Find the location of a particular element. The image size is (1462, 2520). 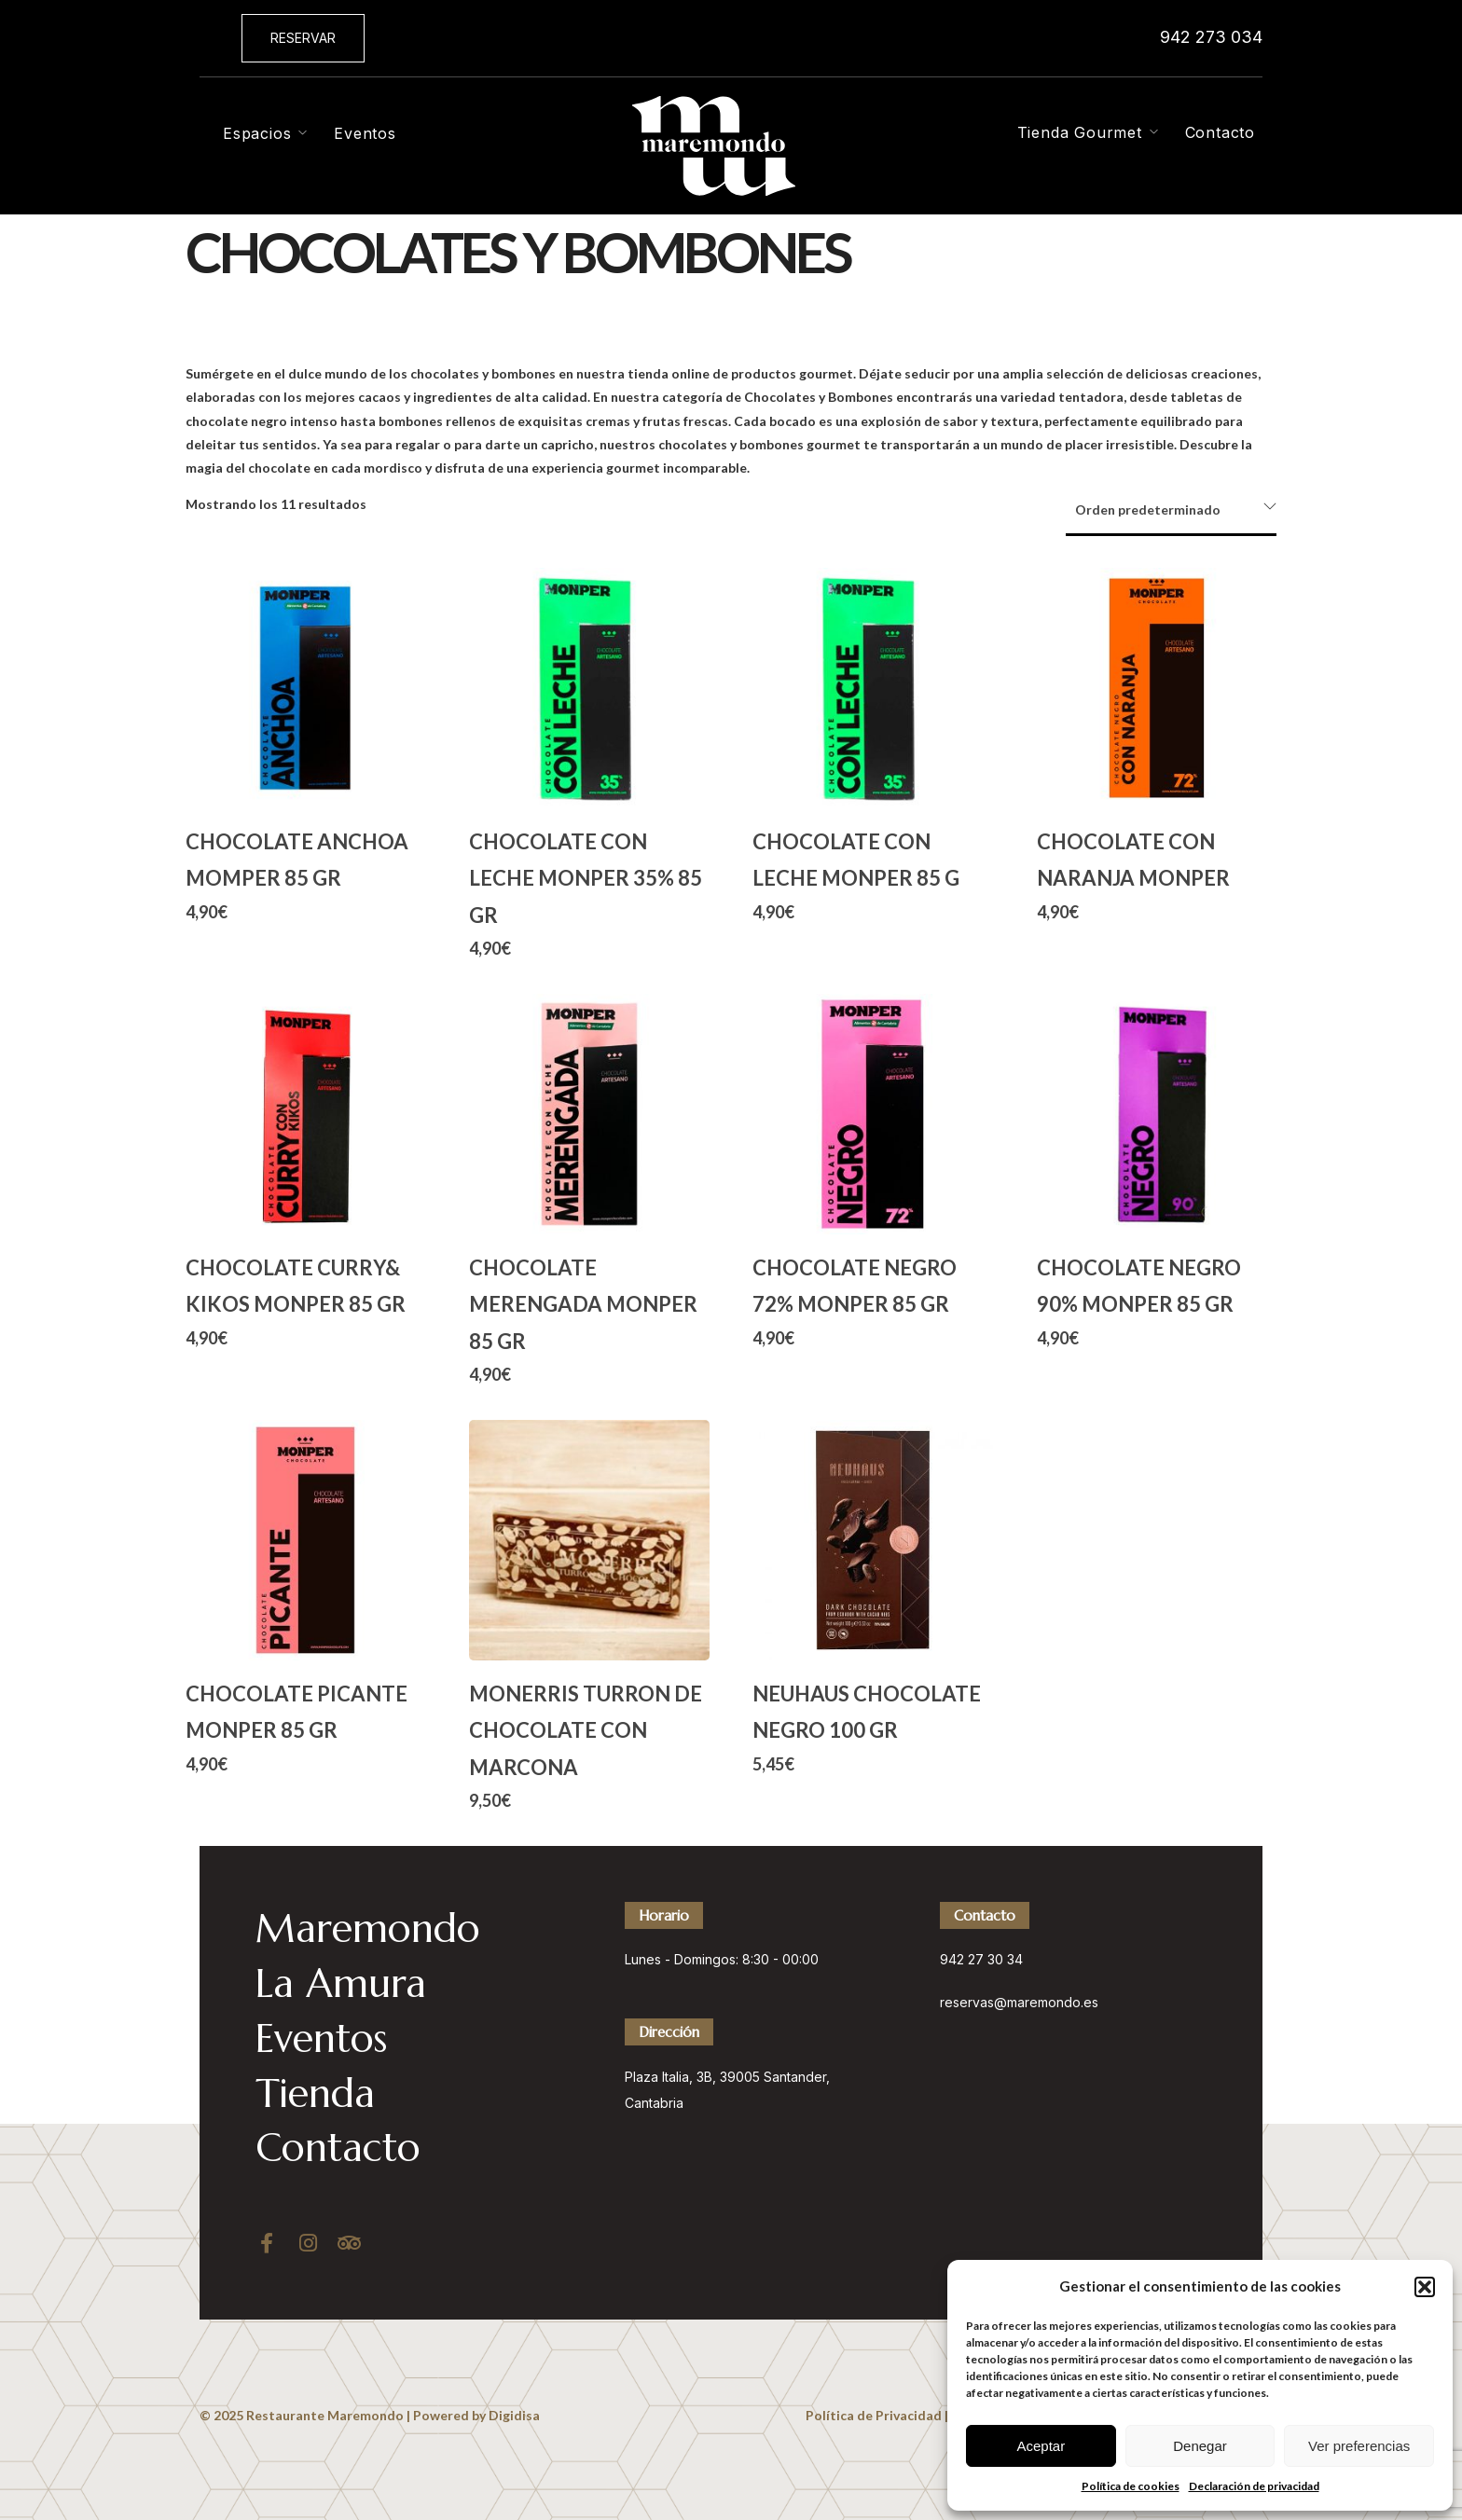

Espacios is located at coordinates (257, 133).